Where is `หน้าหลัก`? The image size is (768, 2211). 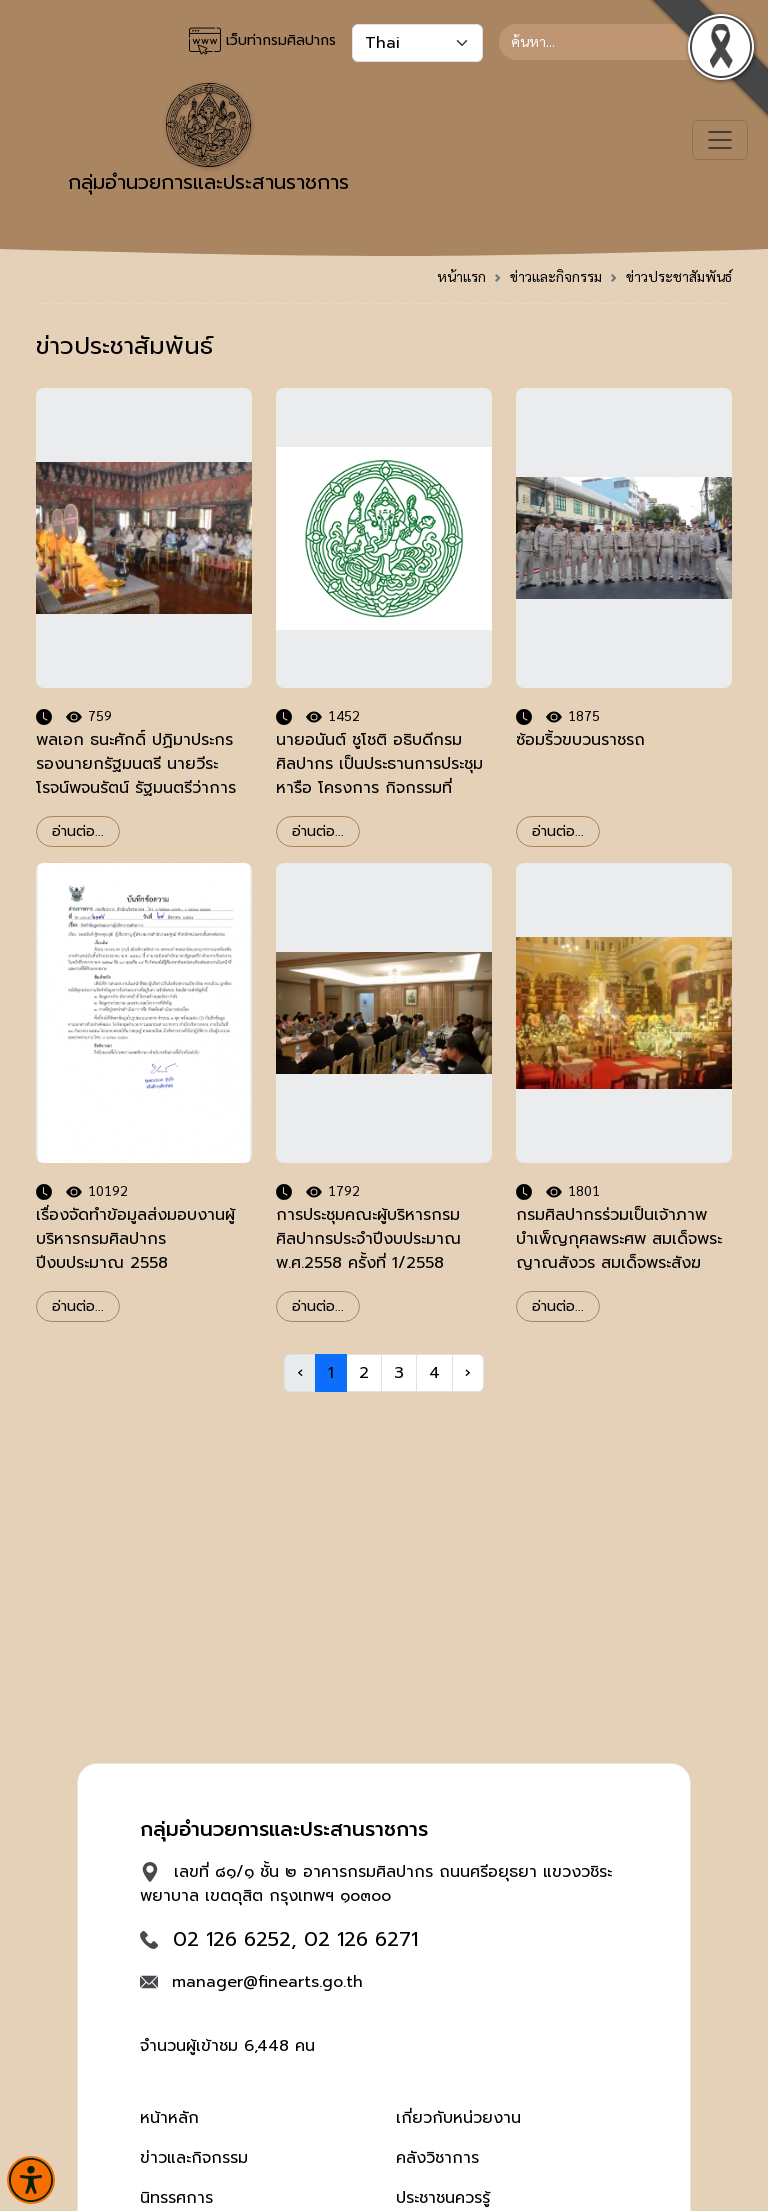 หน้าหลัก is located at coordinates (169, 2118).